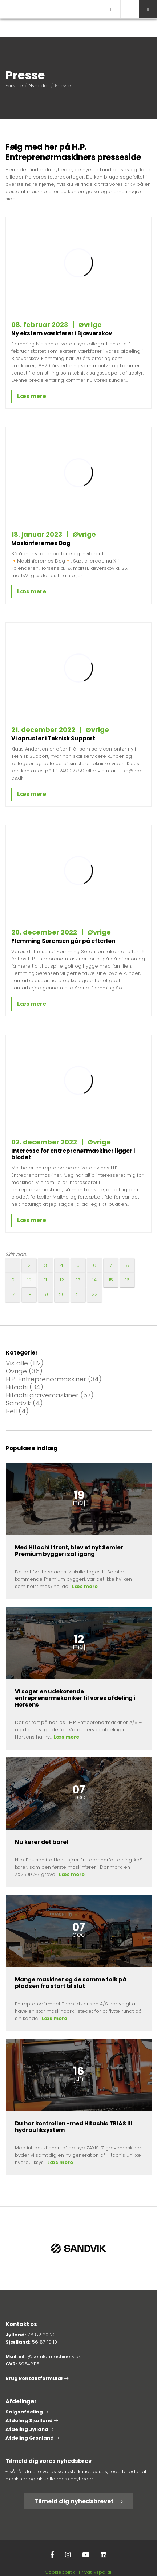  Describe the element at coordinates (14, 85) in the screenshot. I see `Forside` at that location.